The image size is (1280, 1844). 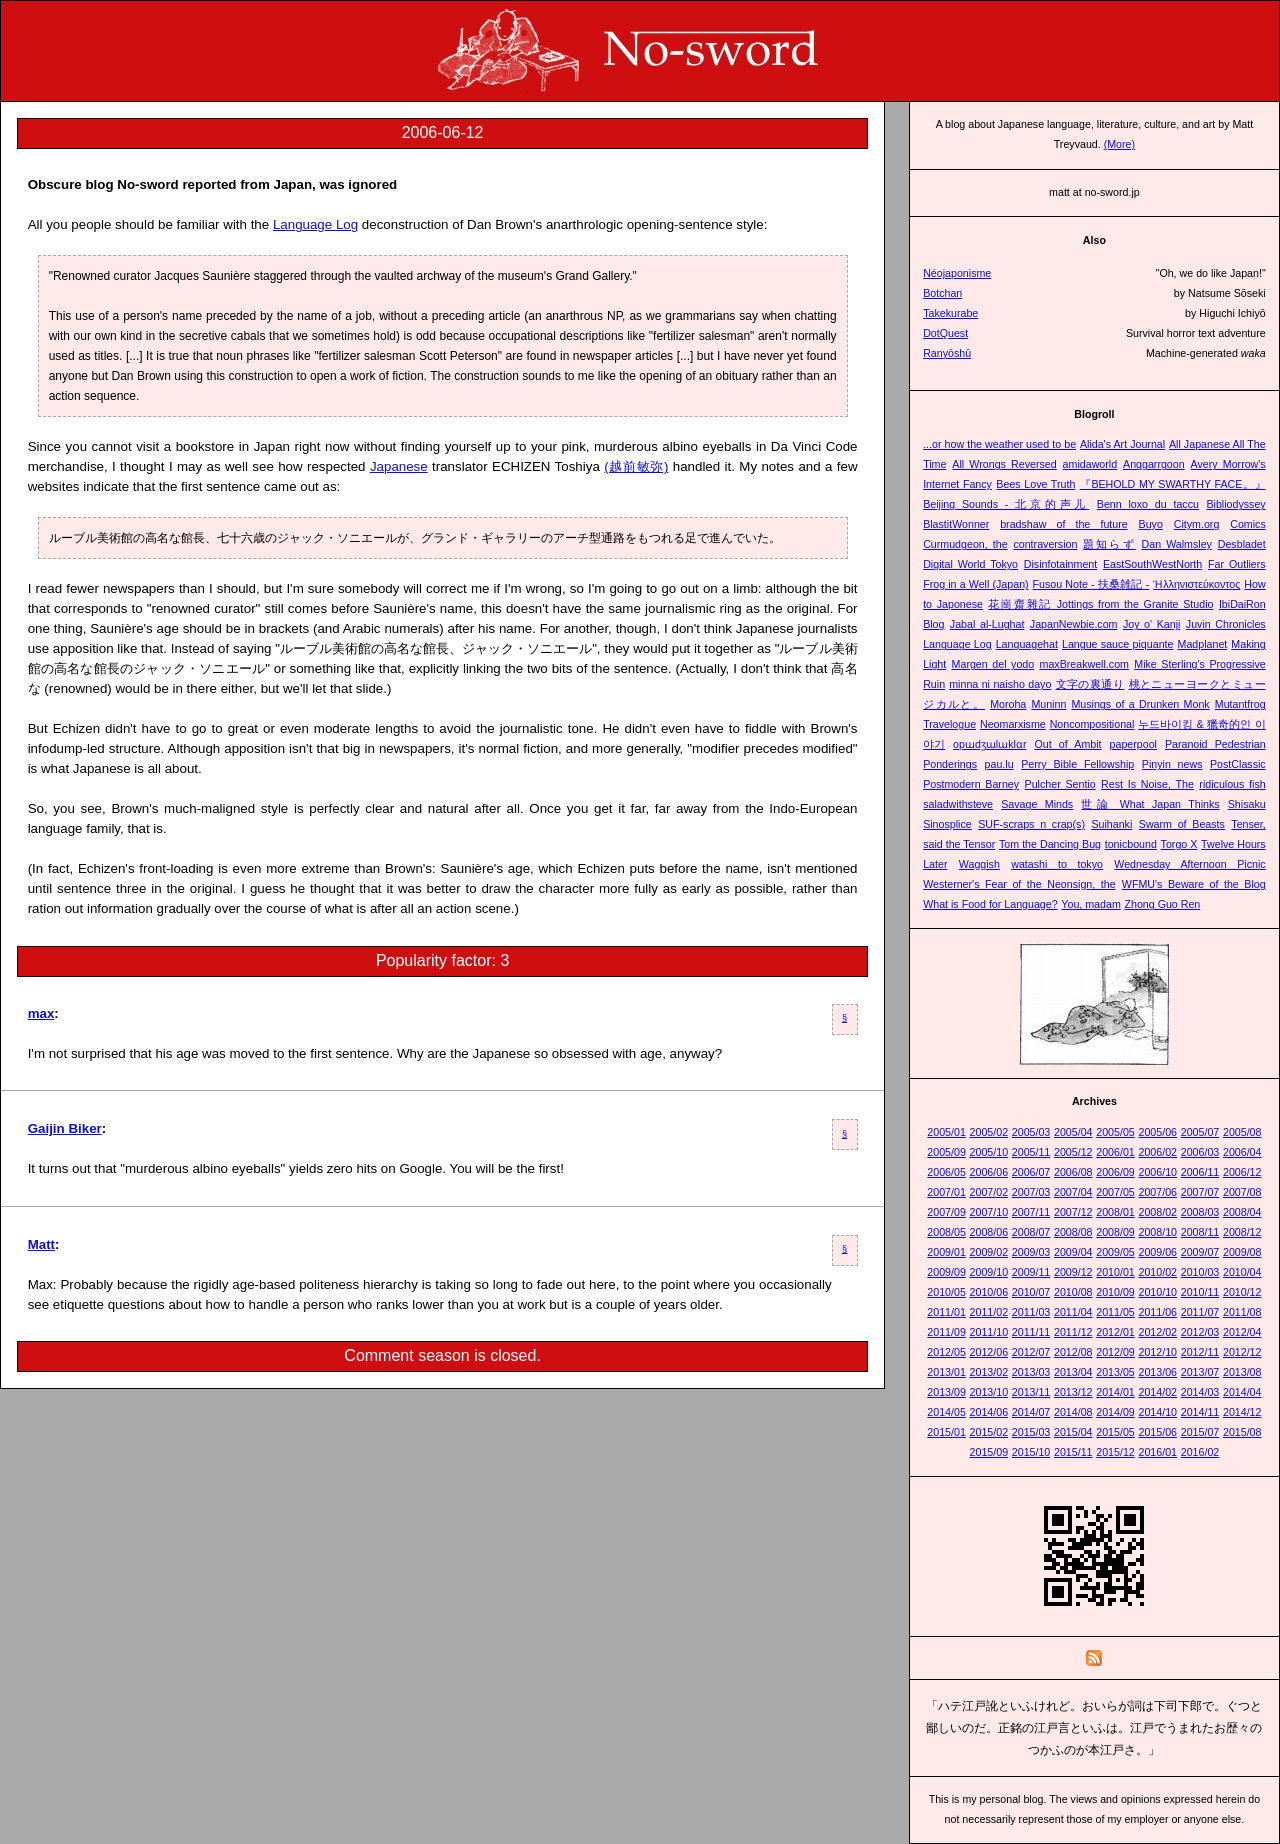 I want to click on Anggarrgoon, so click(x=1154, y=464).